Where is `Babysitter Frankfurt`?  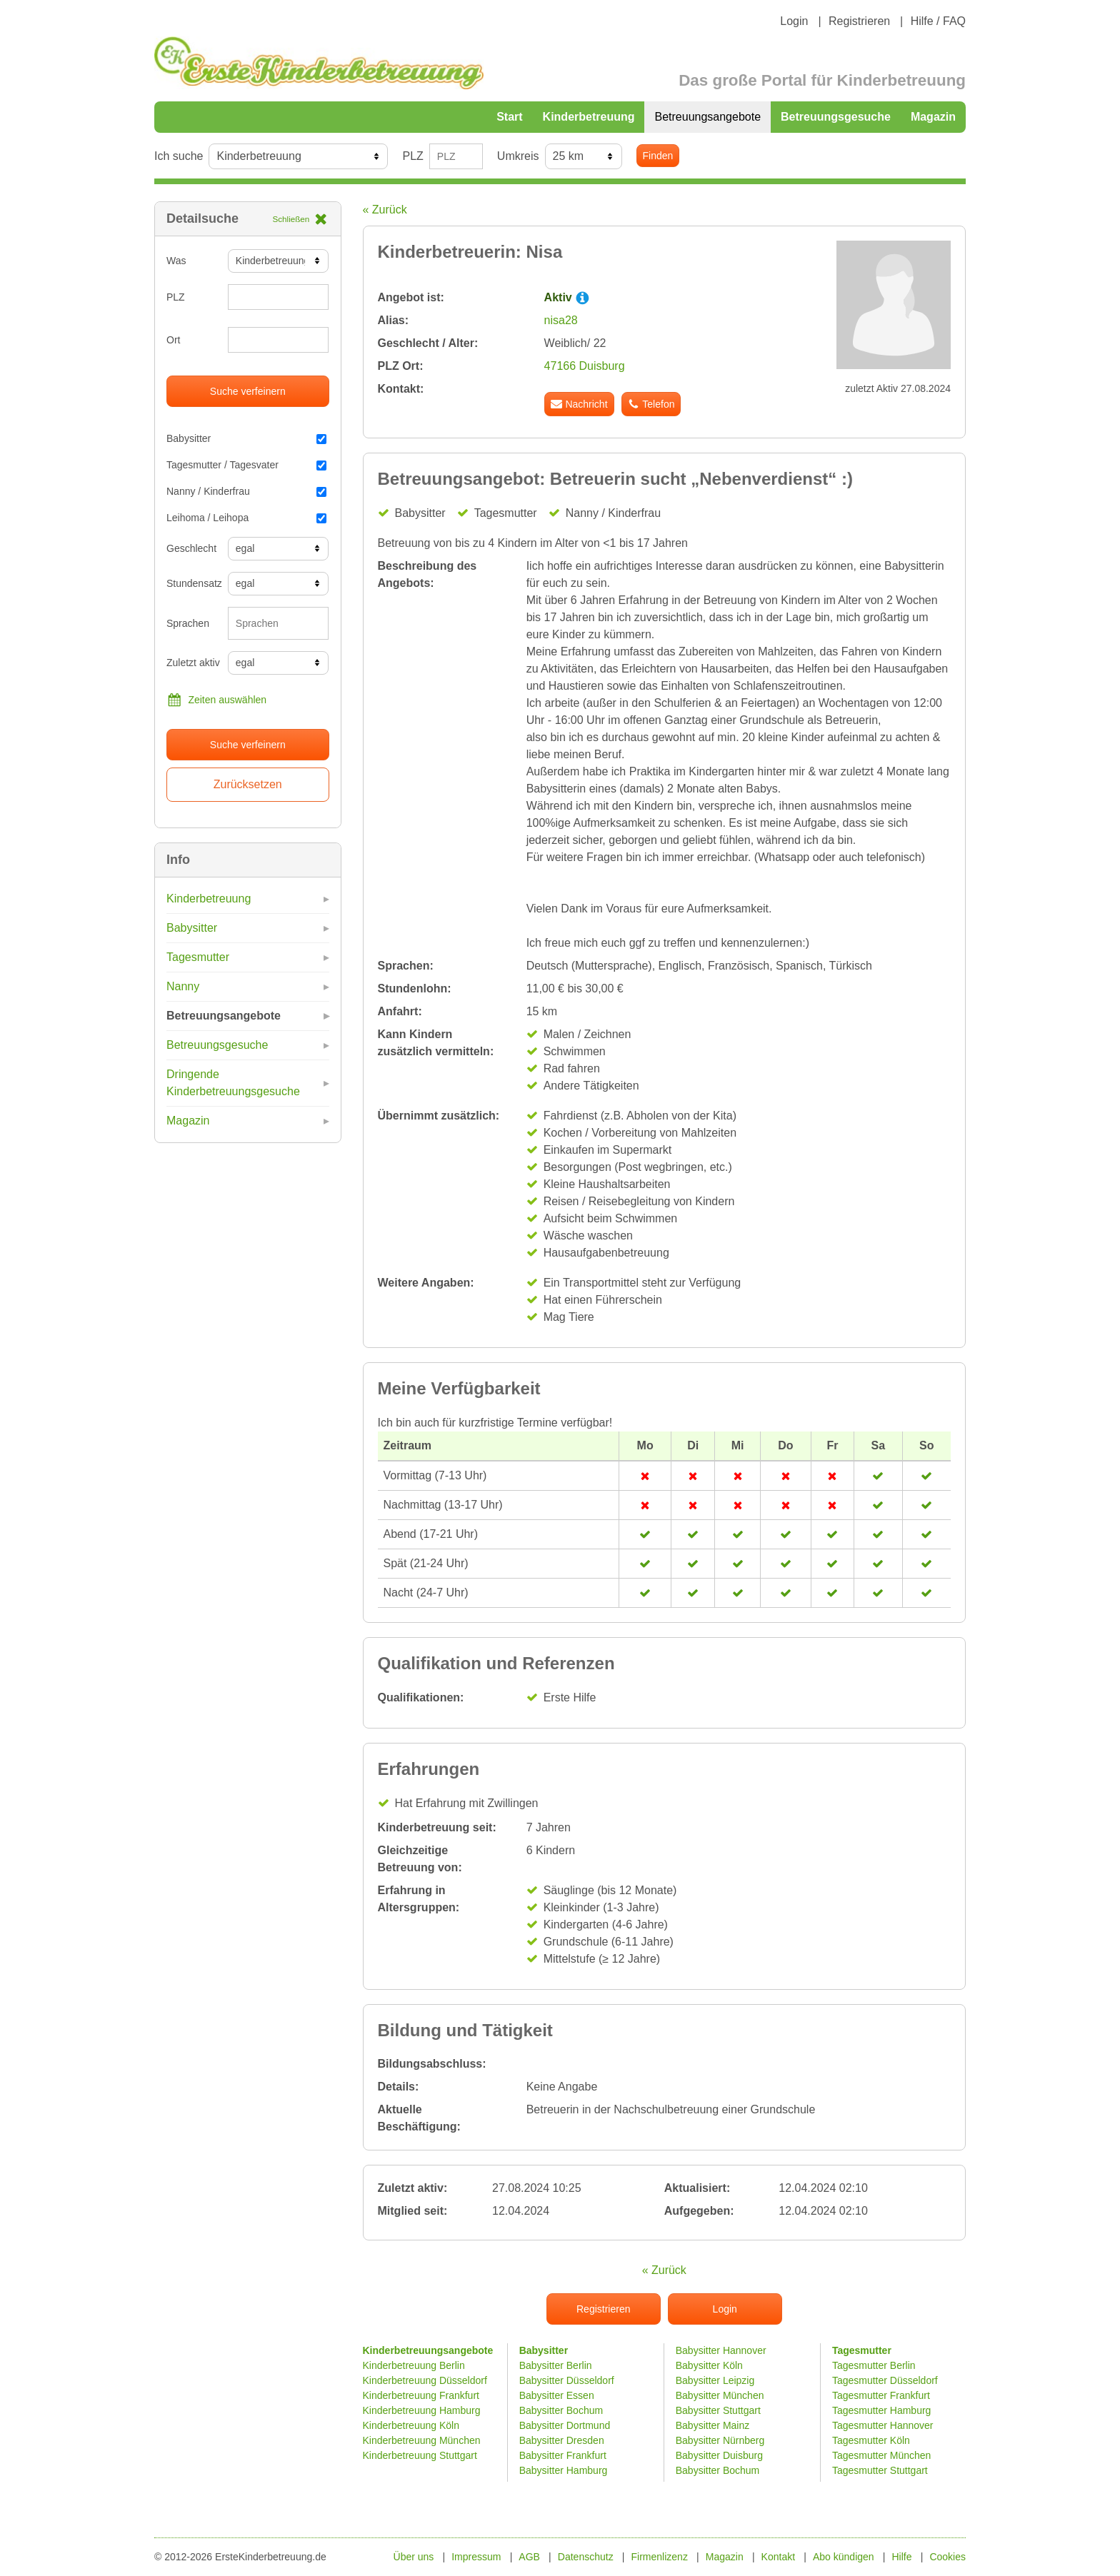 Babysitter Frankfurt is located at coordinates (562, 2455).